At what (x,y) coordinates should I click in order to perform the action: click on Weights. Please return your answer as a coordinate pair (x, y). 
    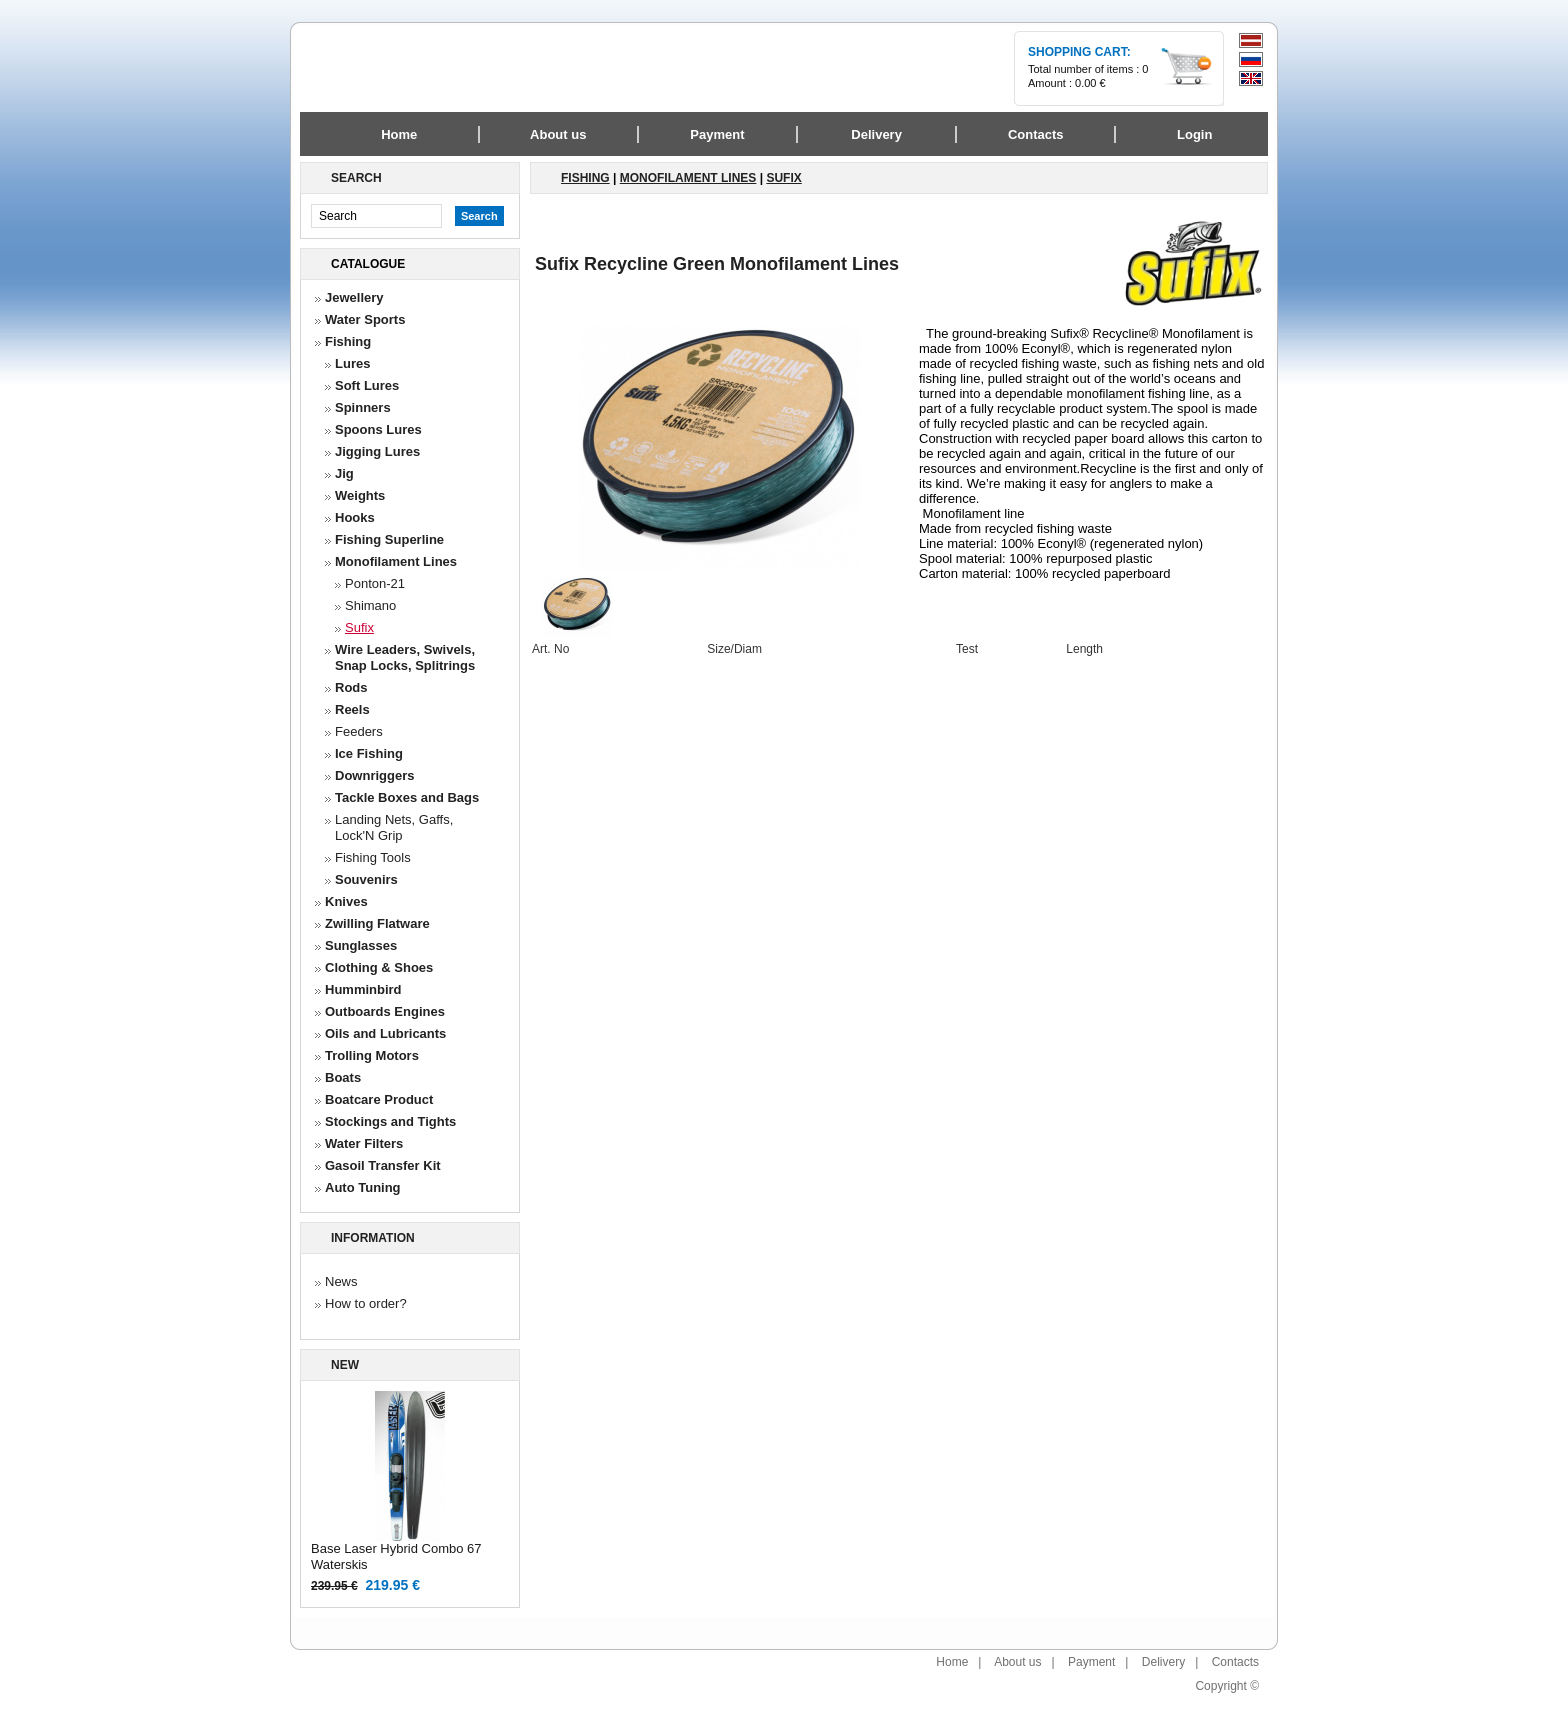
    Looking at the image, I should click on (360, 495).